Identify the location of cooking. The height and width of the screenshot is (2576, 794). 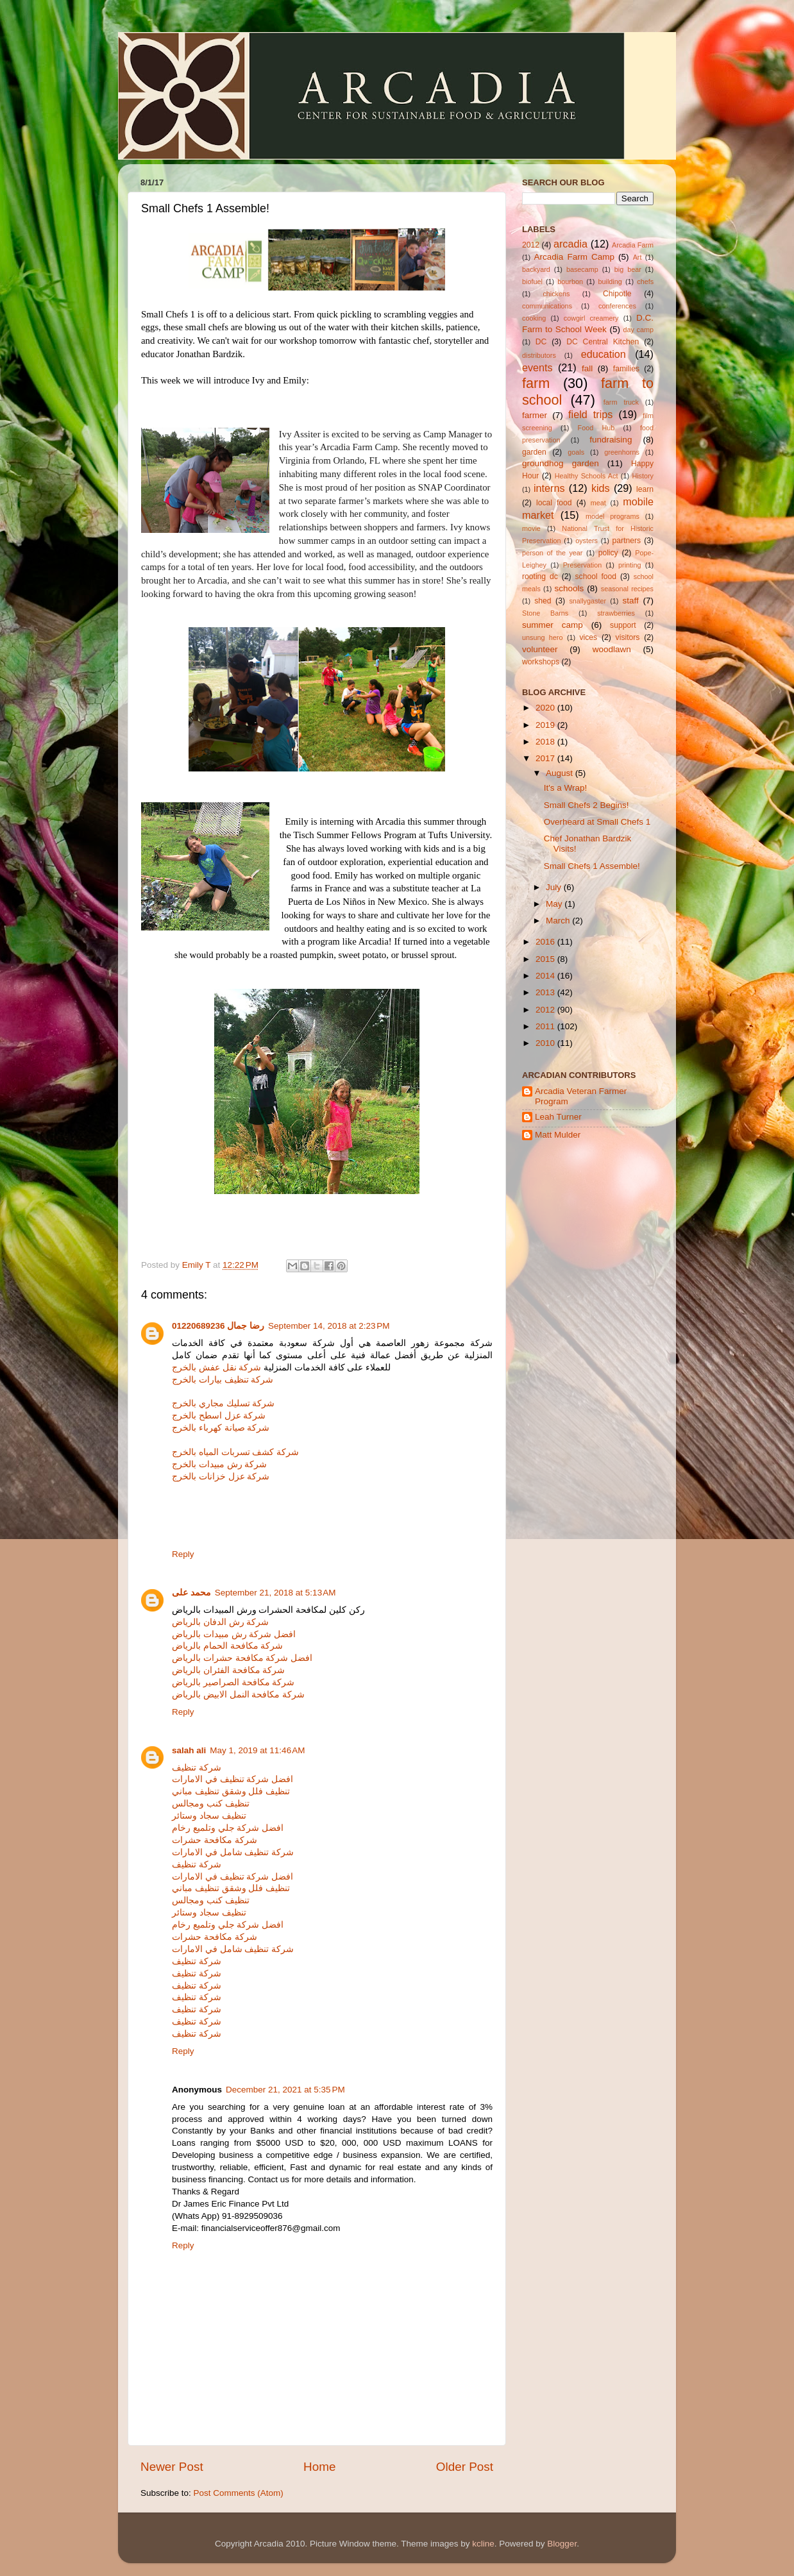
(534, 318).